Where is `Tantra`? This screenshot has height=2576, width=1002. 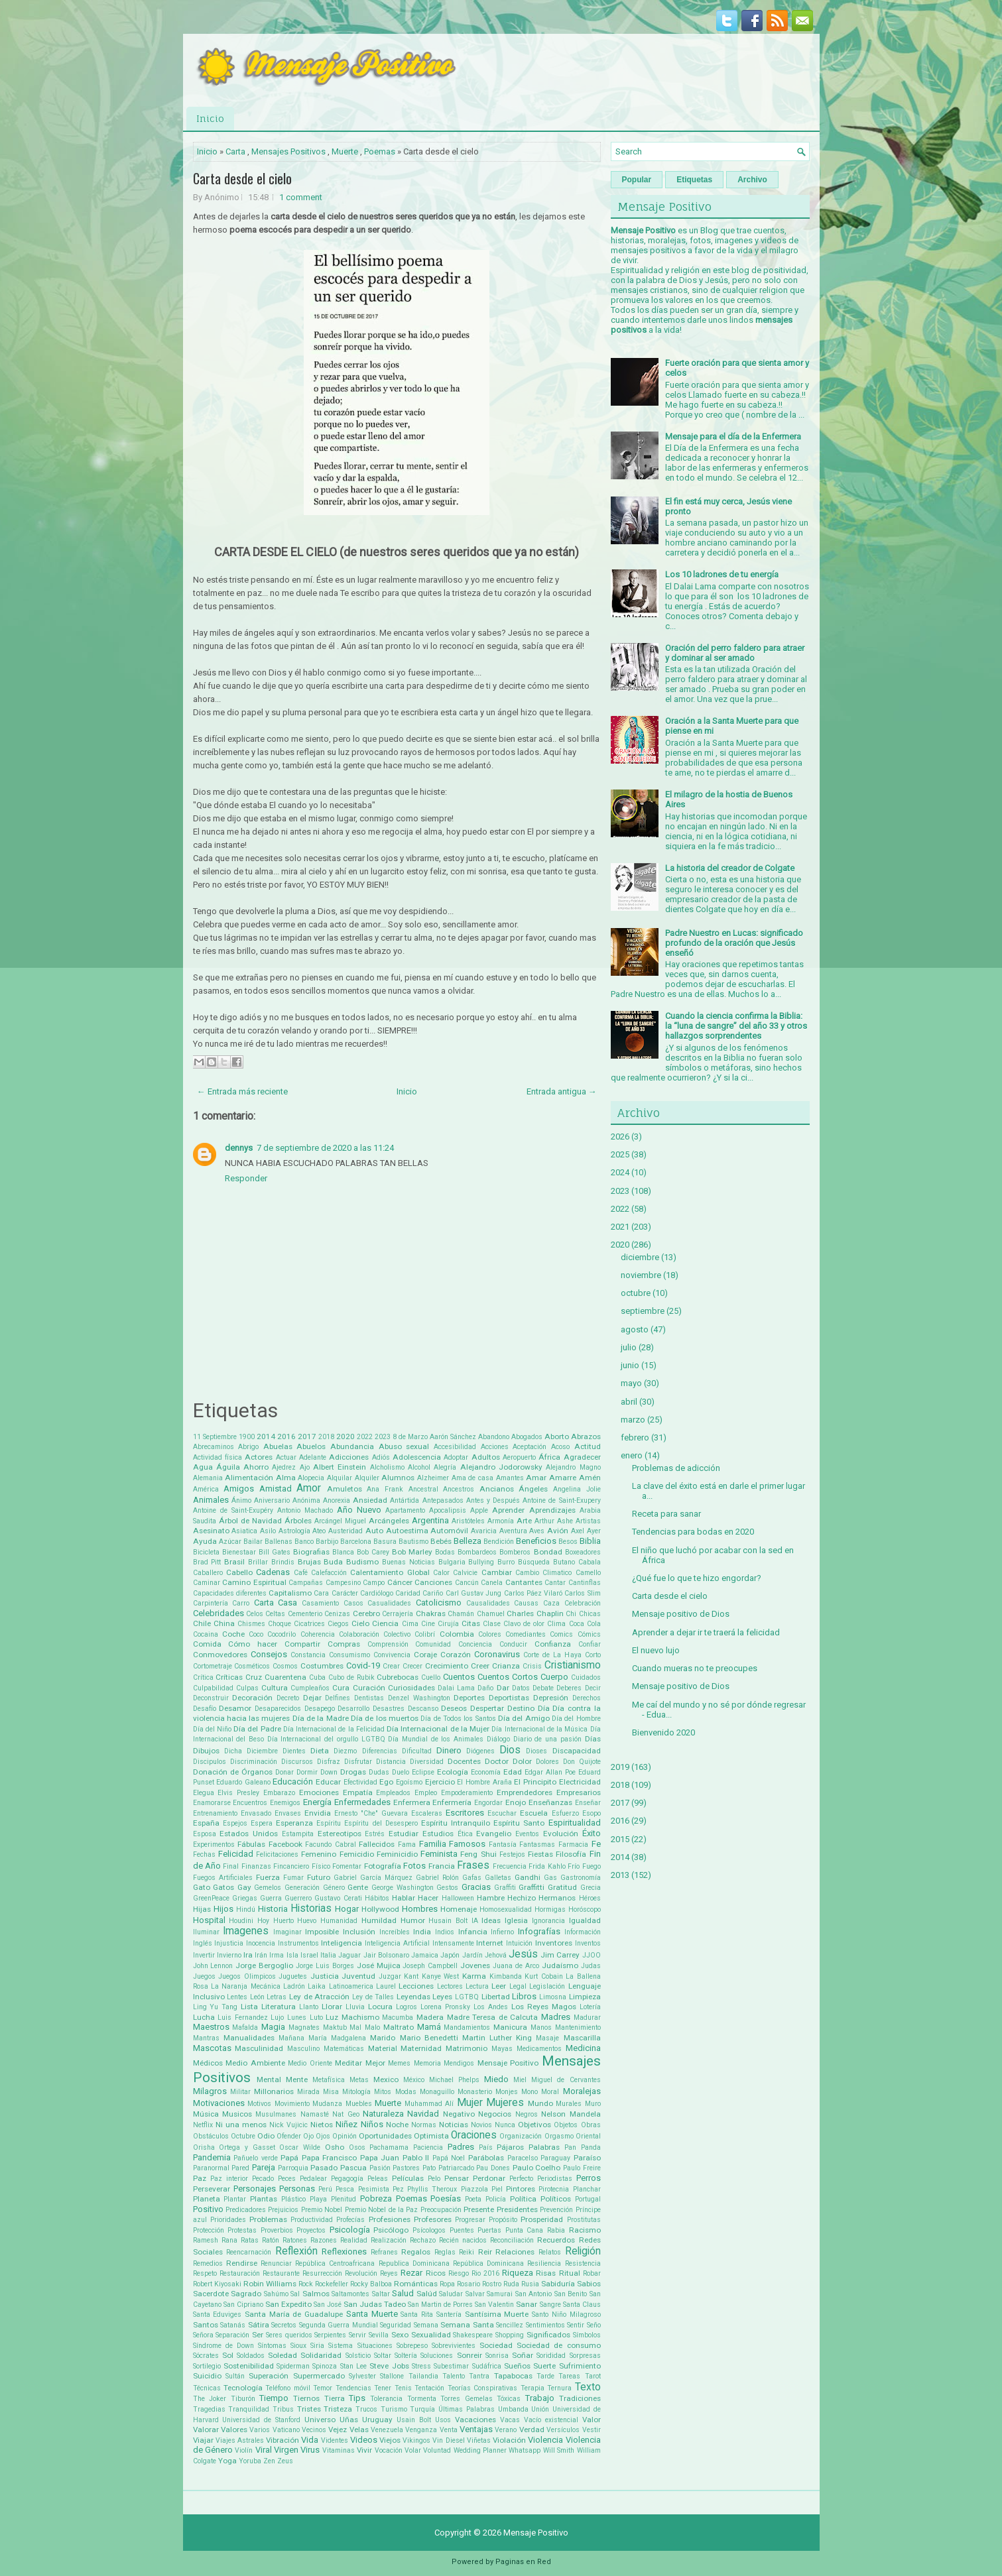 Tantra is located at coordinates (479, 2376).